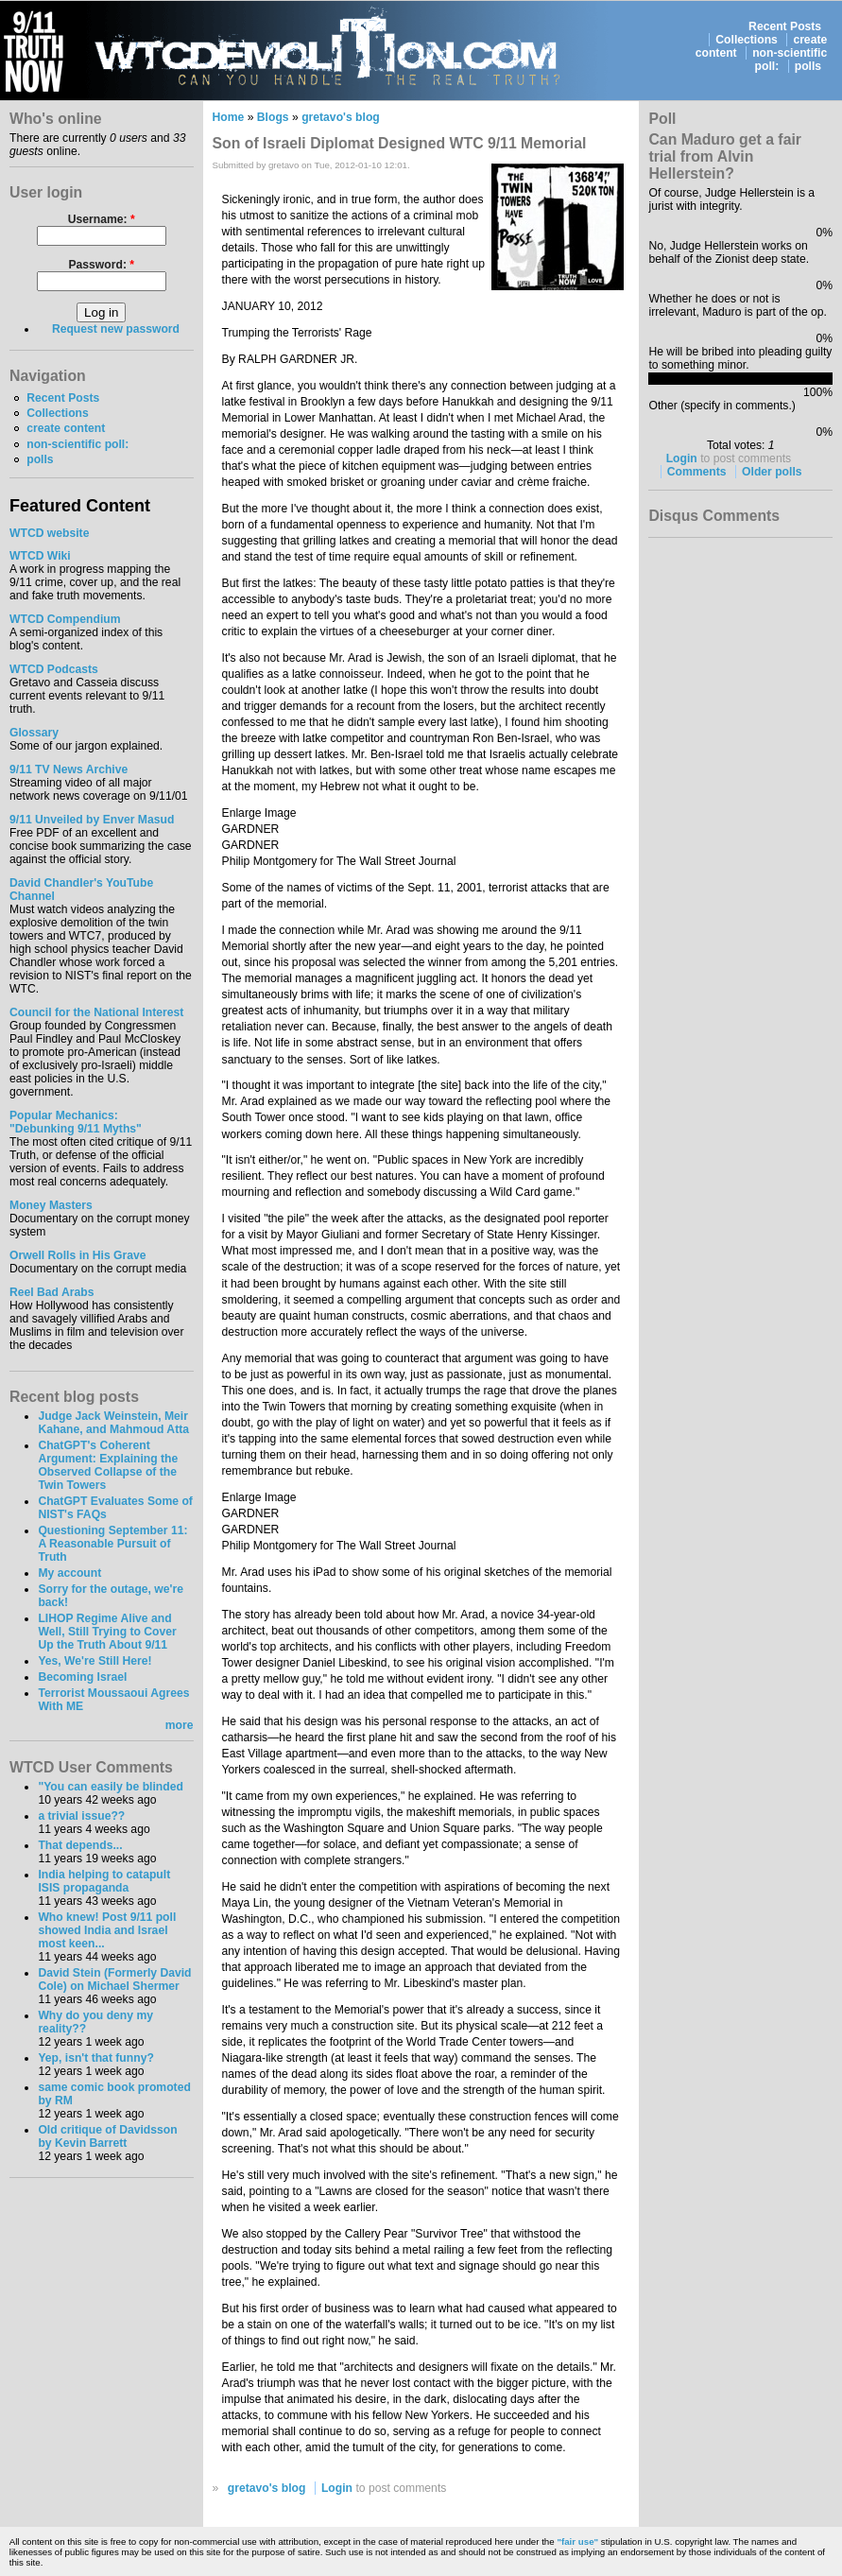  What do you see at coordinates (96, 1012) in the screenshot?
I see `Council for the National Interest` at bounding box center [96, 1012].